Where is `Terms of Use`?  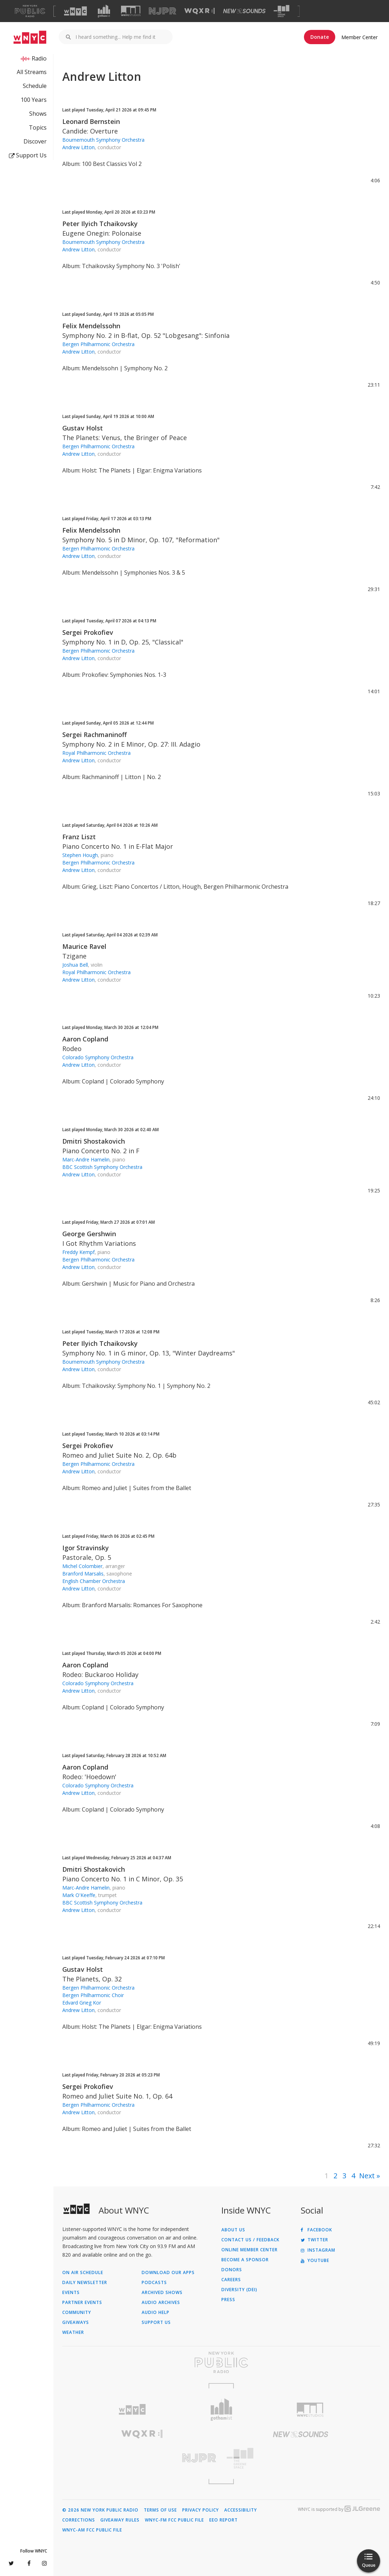 Terms of Use is located at coordinates (160, 2510).